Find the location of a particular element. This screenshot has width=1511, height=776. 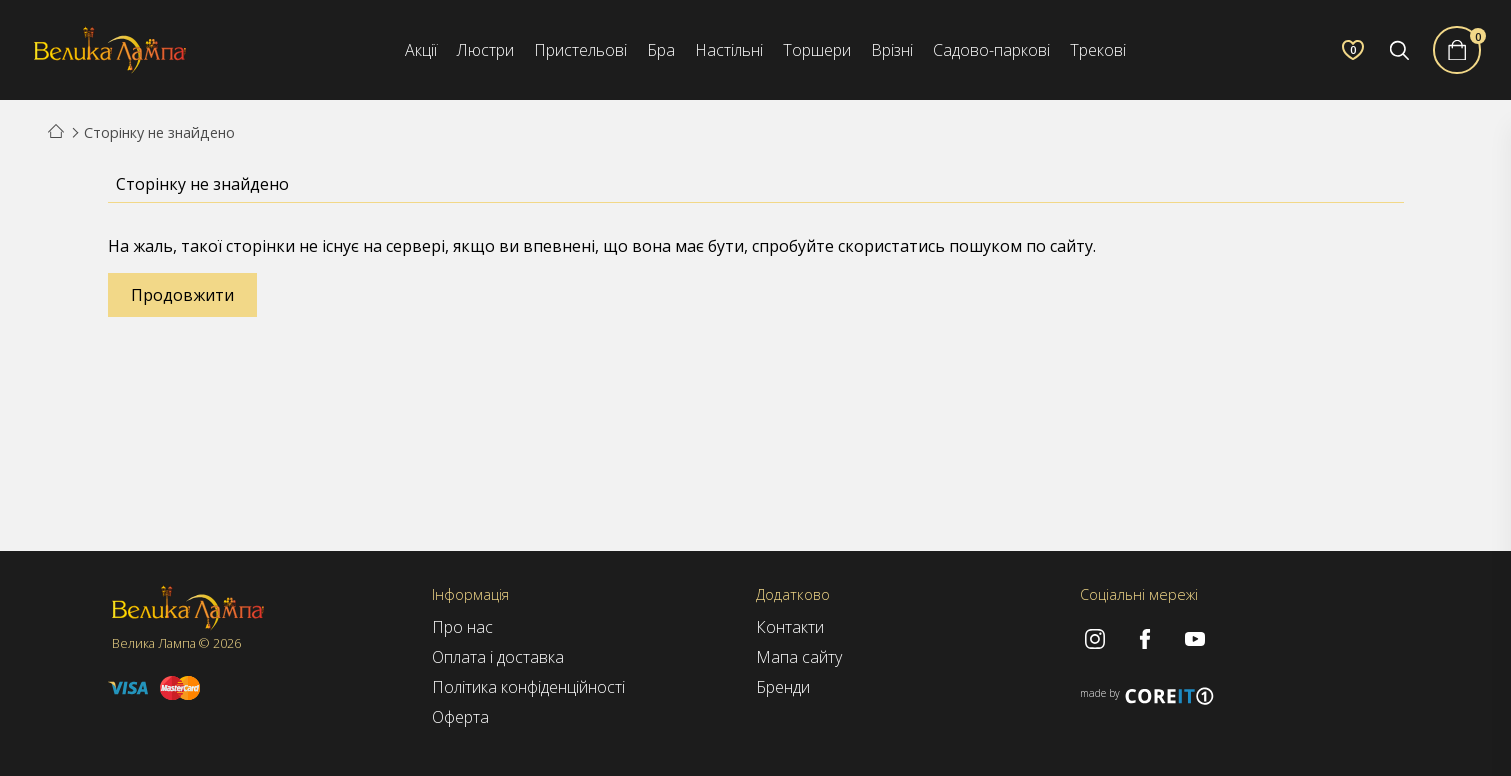

Контакти is located at coordinates (790, 627).